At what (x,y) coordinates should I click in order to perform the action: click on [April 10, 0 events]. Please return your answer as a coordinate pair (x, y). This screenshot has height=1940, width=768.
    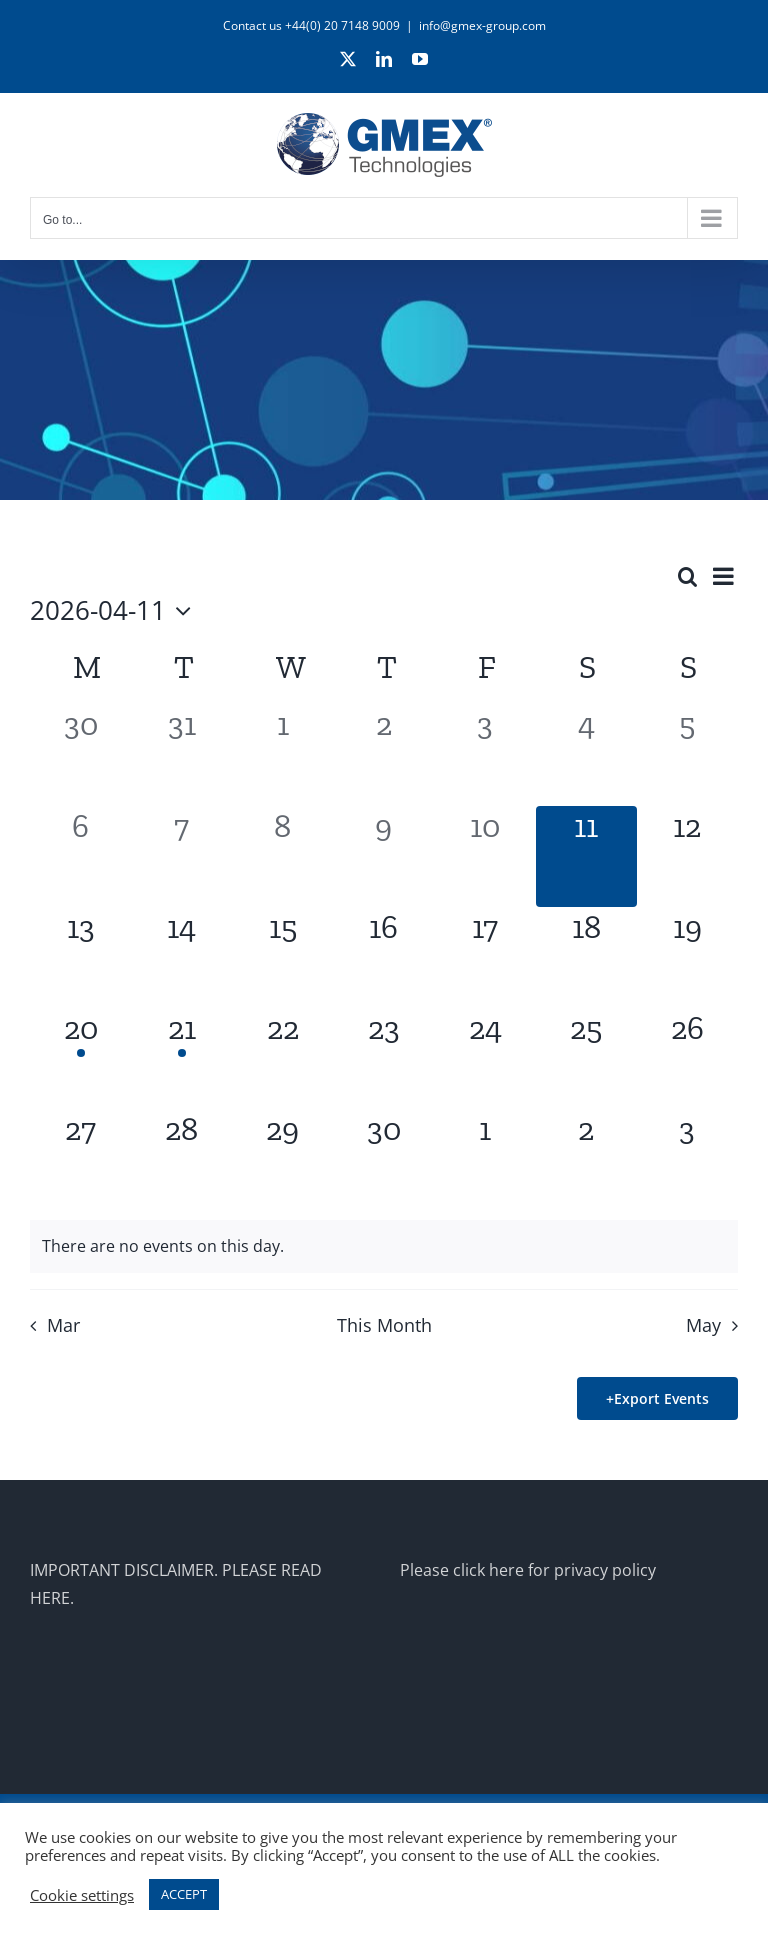
    Looking at the image, I should click on (485, 856).